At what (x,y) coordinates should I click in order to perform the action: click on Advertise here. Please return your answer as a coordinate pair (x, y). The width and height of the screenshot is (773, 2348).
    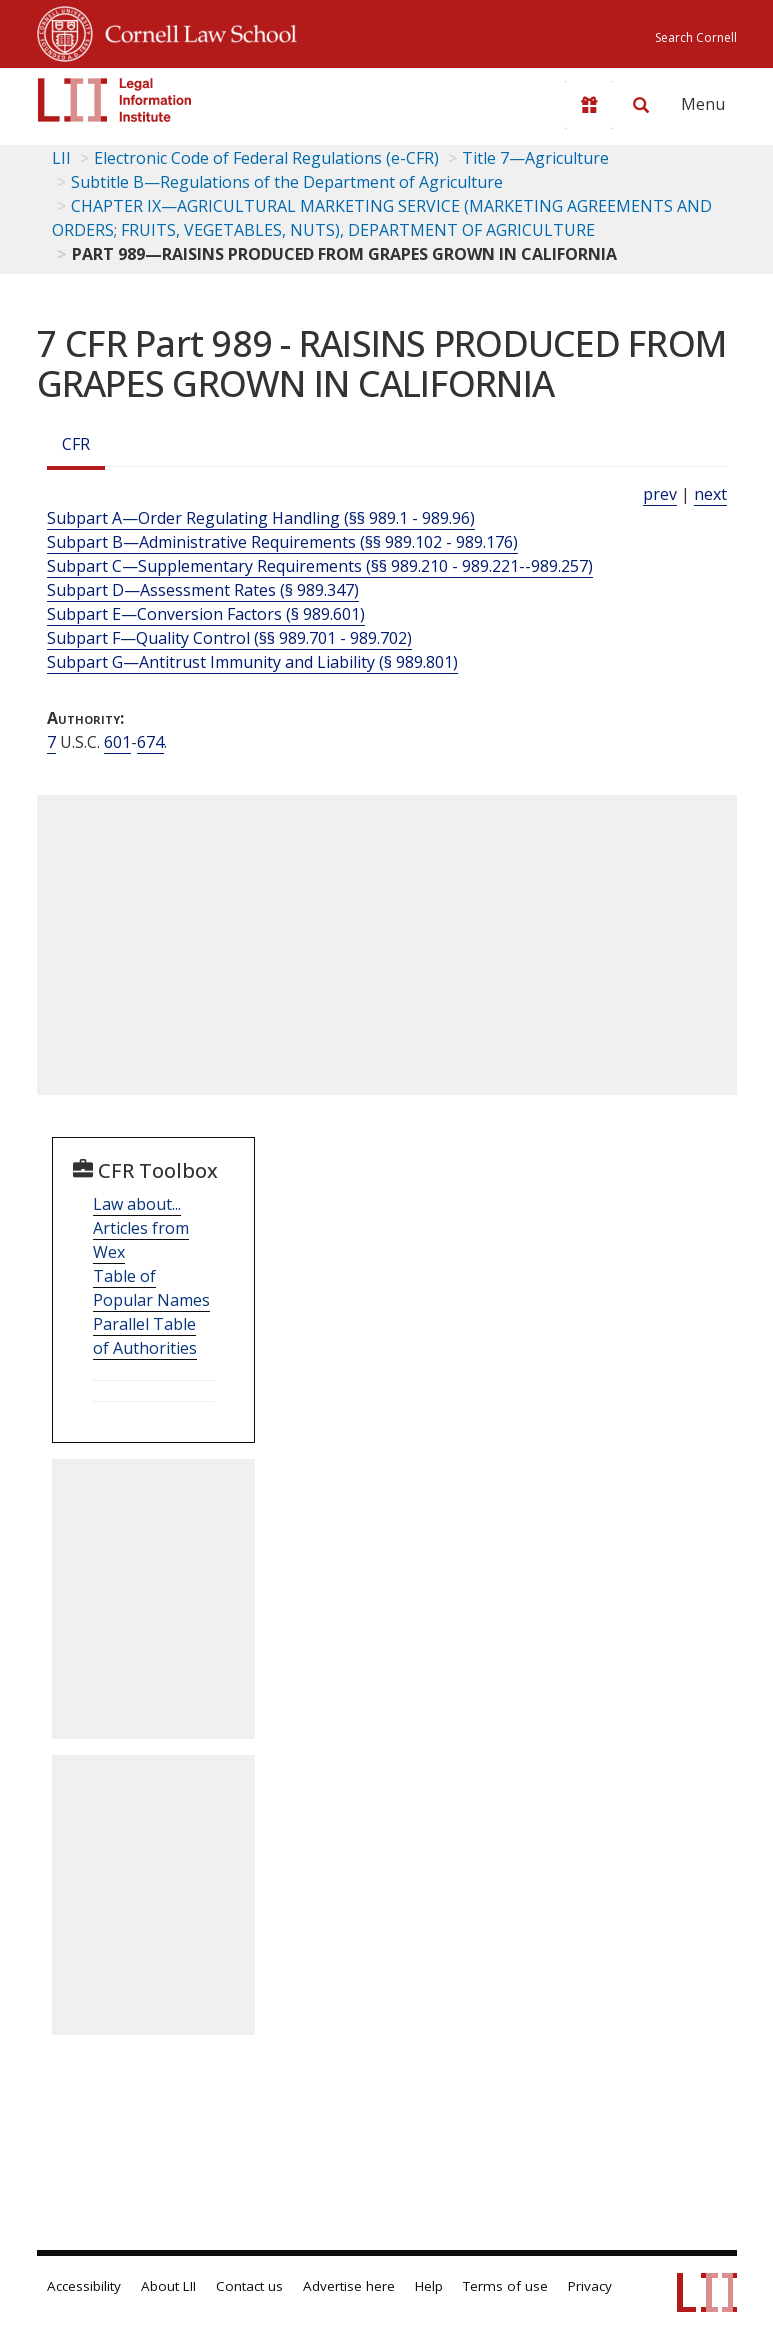
    Looking at the image, I should click on (349, 2286).